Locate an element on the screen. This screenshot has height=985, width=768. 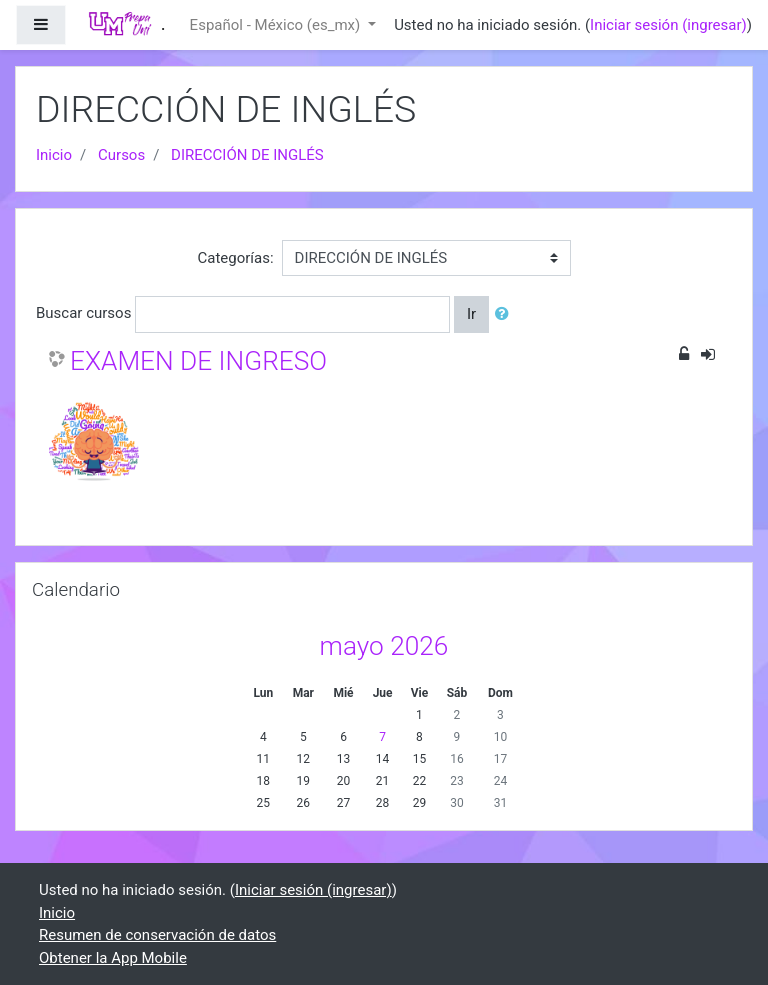
Iniciar sesión (ingresar) is located at coordinates (668, 25).